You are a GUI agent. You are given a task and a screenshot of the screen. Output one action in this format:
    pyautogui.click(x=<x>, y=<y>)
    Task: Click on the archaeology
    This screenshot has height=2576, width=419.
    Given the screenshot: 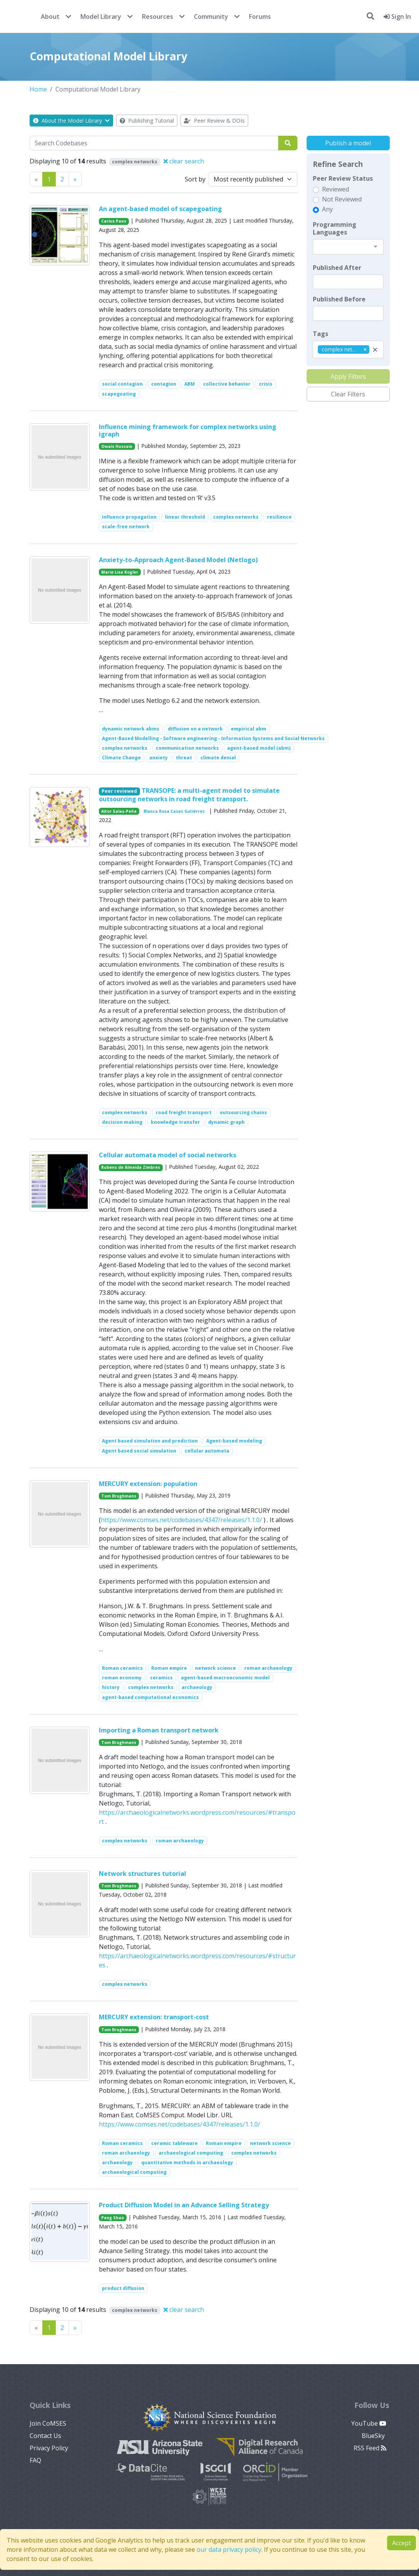 What is the action you would take?
    pyautogui.click(x=197, y=1687)
    